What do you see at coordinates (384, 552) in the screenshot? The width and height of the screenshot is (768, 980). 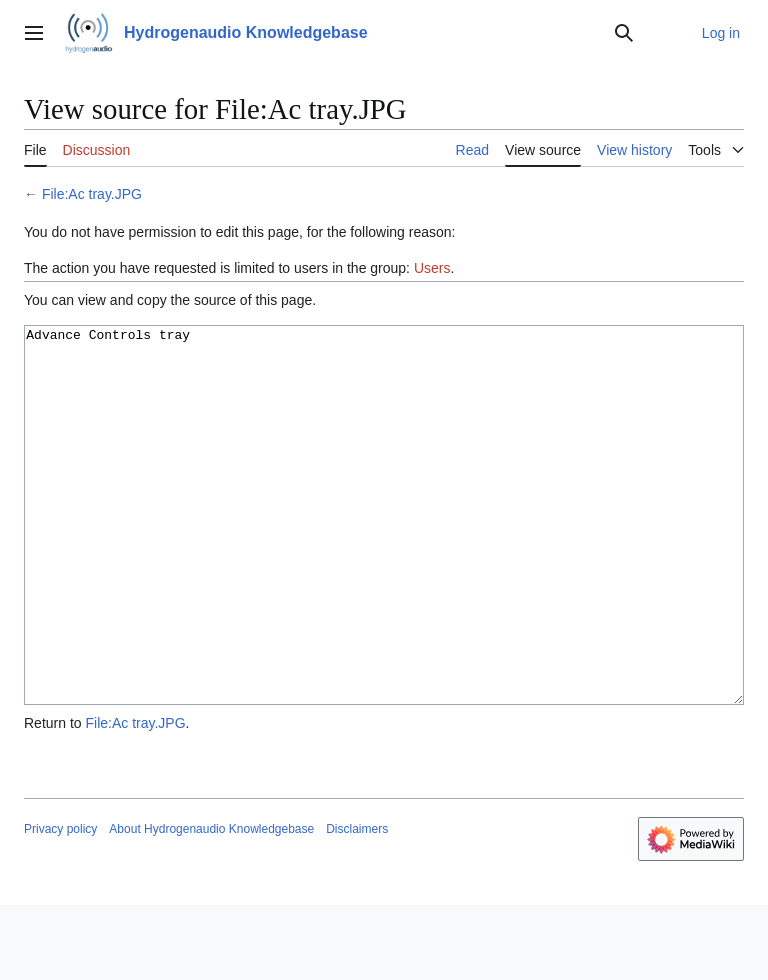 I see `Advance Controls tray` at bounding box center [384, 552].